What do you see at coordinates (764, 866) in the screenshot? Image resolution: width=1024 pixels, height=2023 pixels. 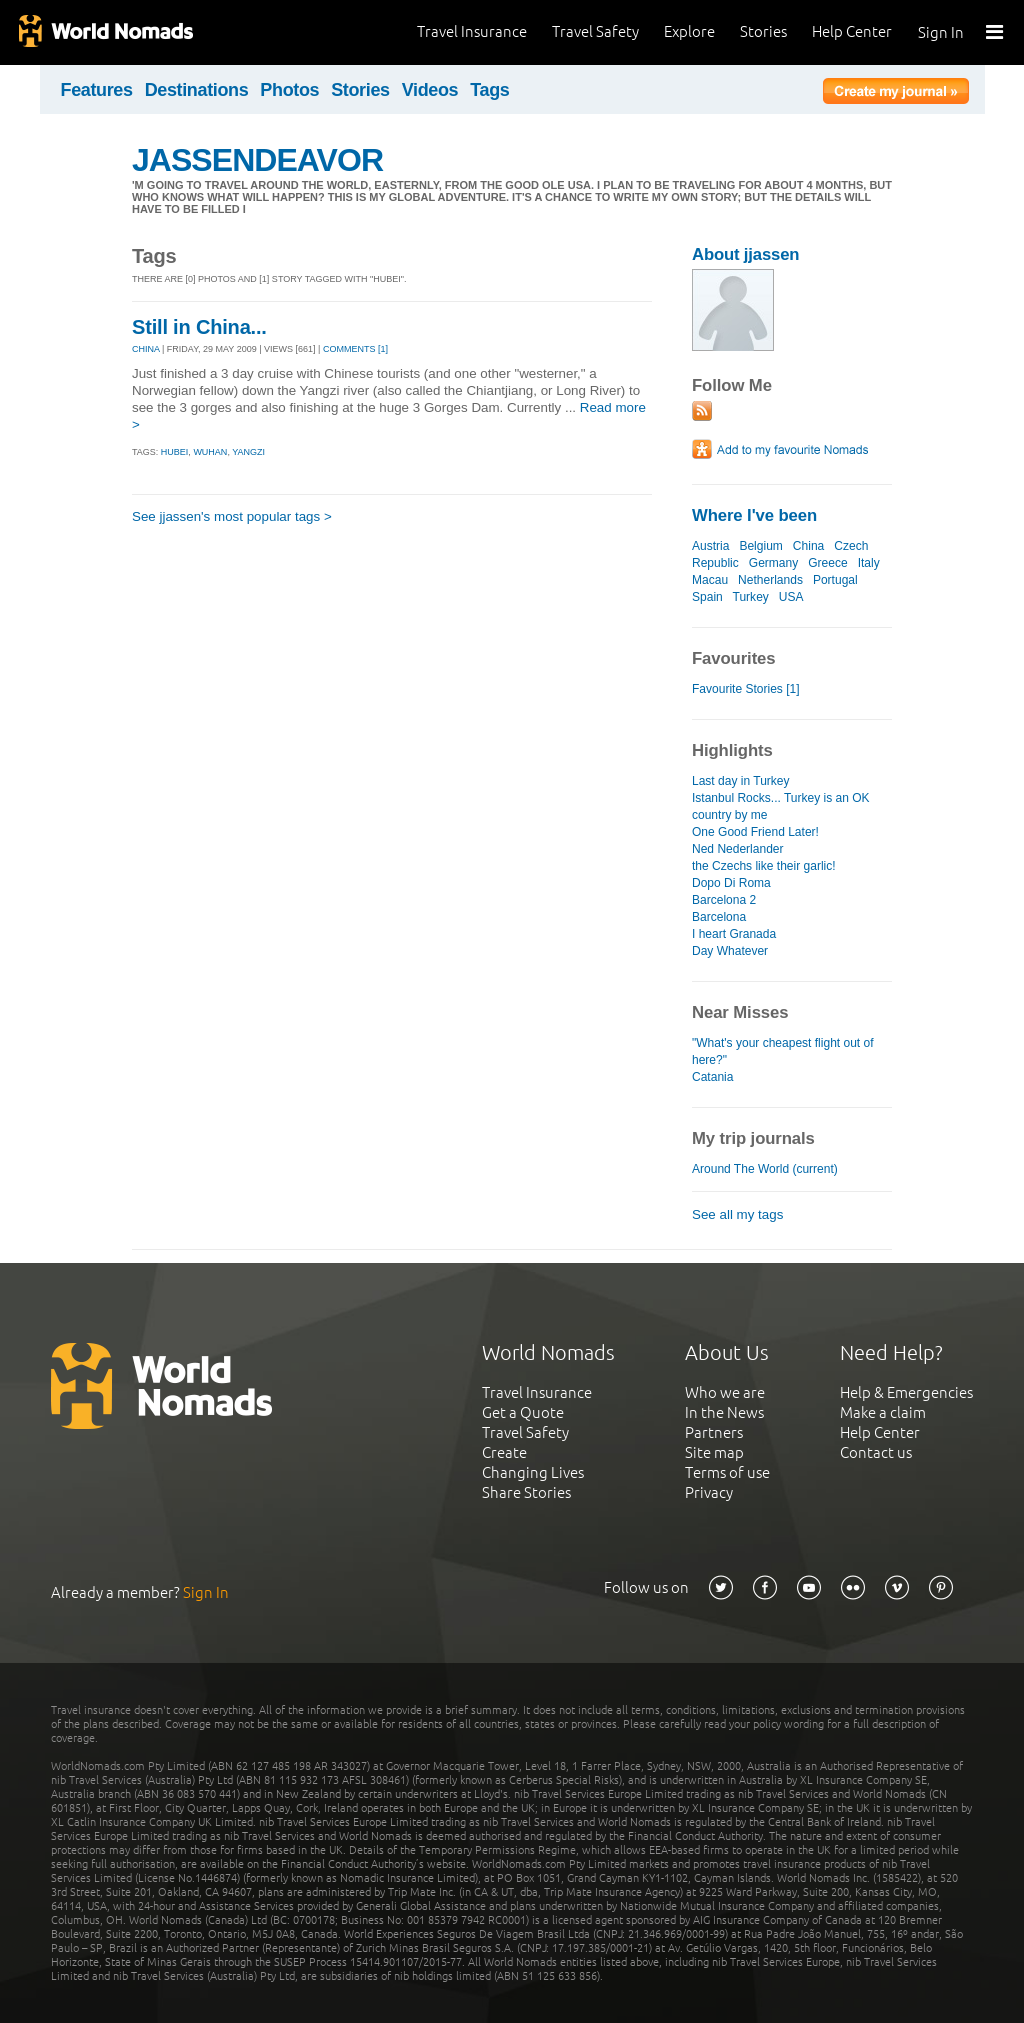 I see `the Czechs like their garlic!` at bounding box center [764, 866].